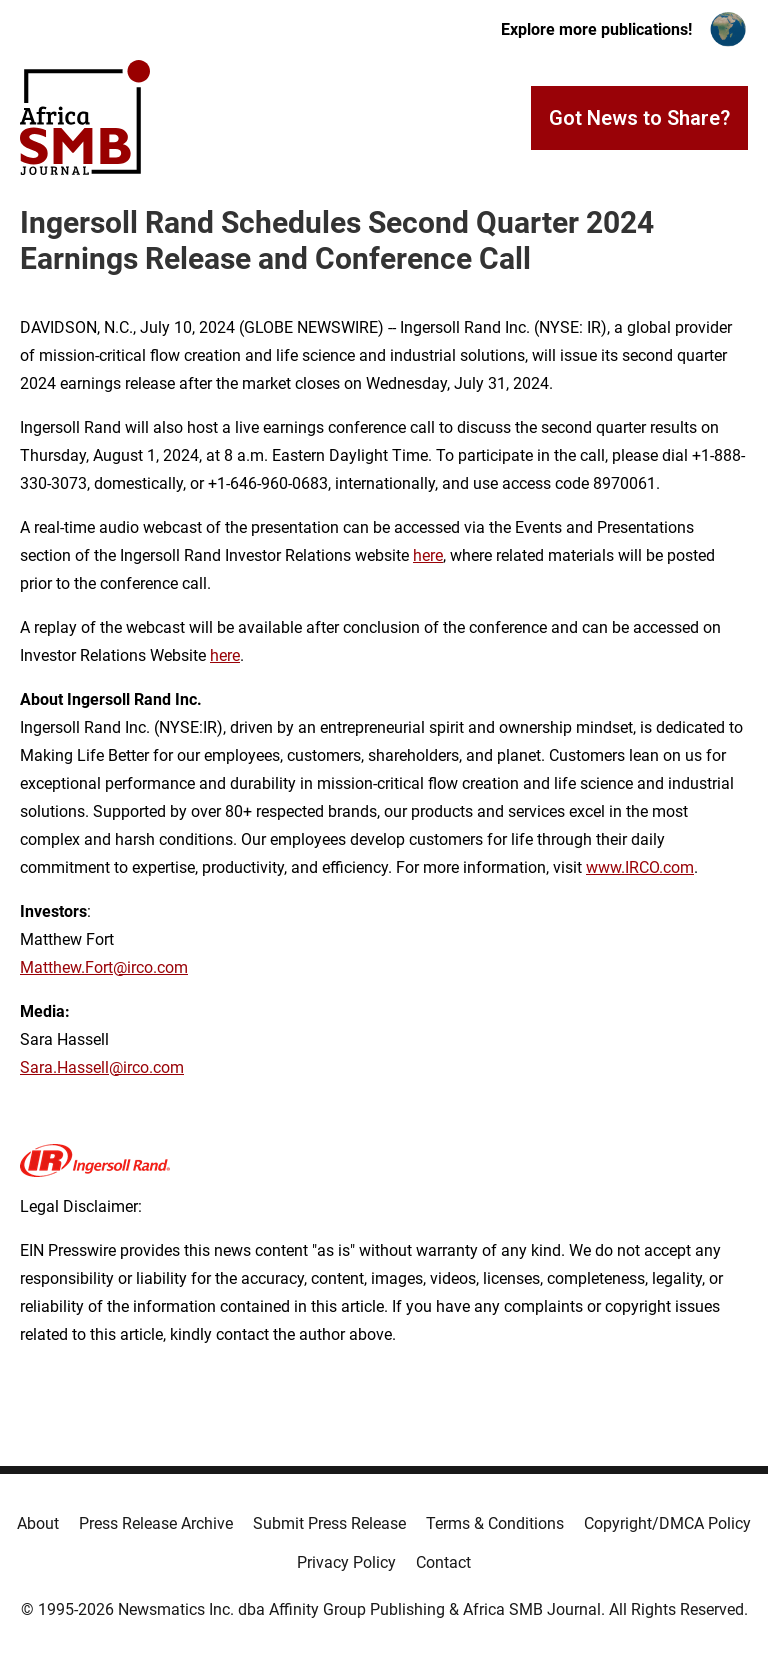  I want to click on Contact, so click(443, 1562).